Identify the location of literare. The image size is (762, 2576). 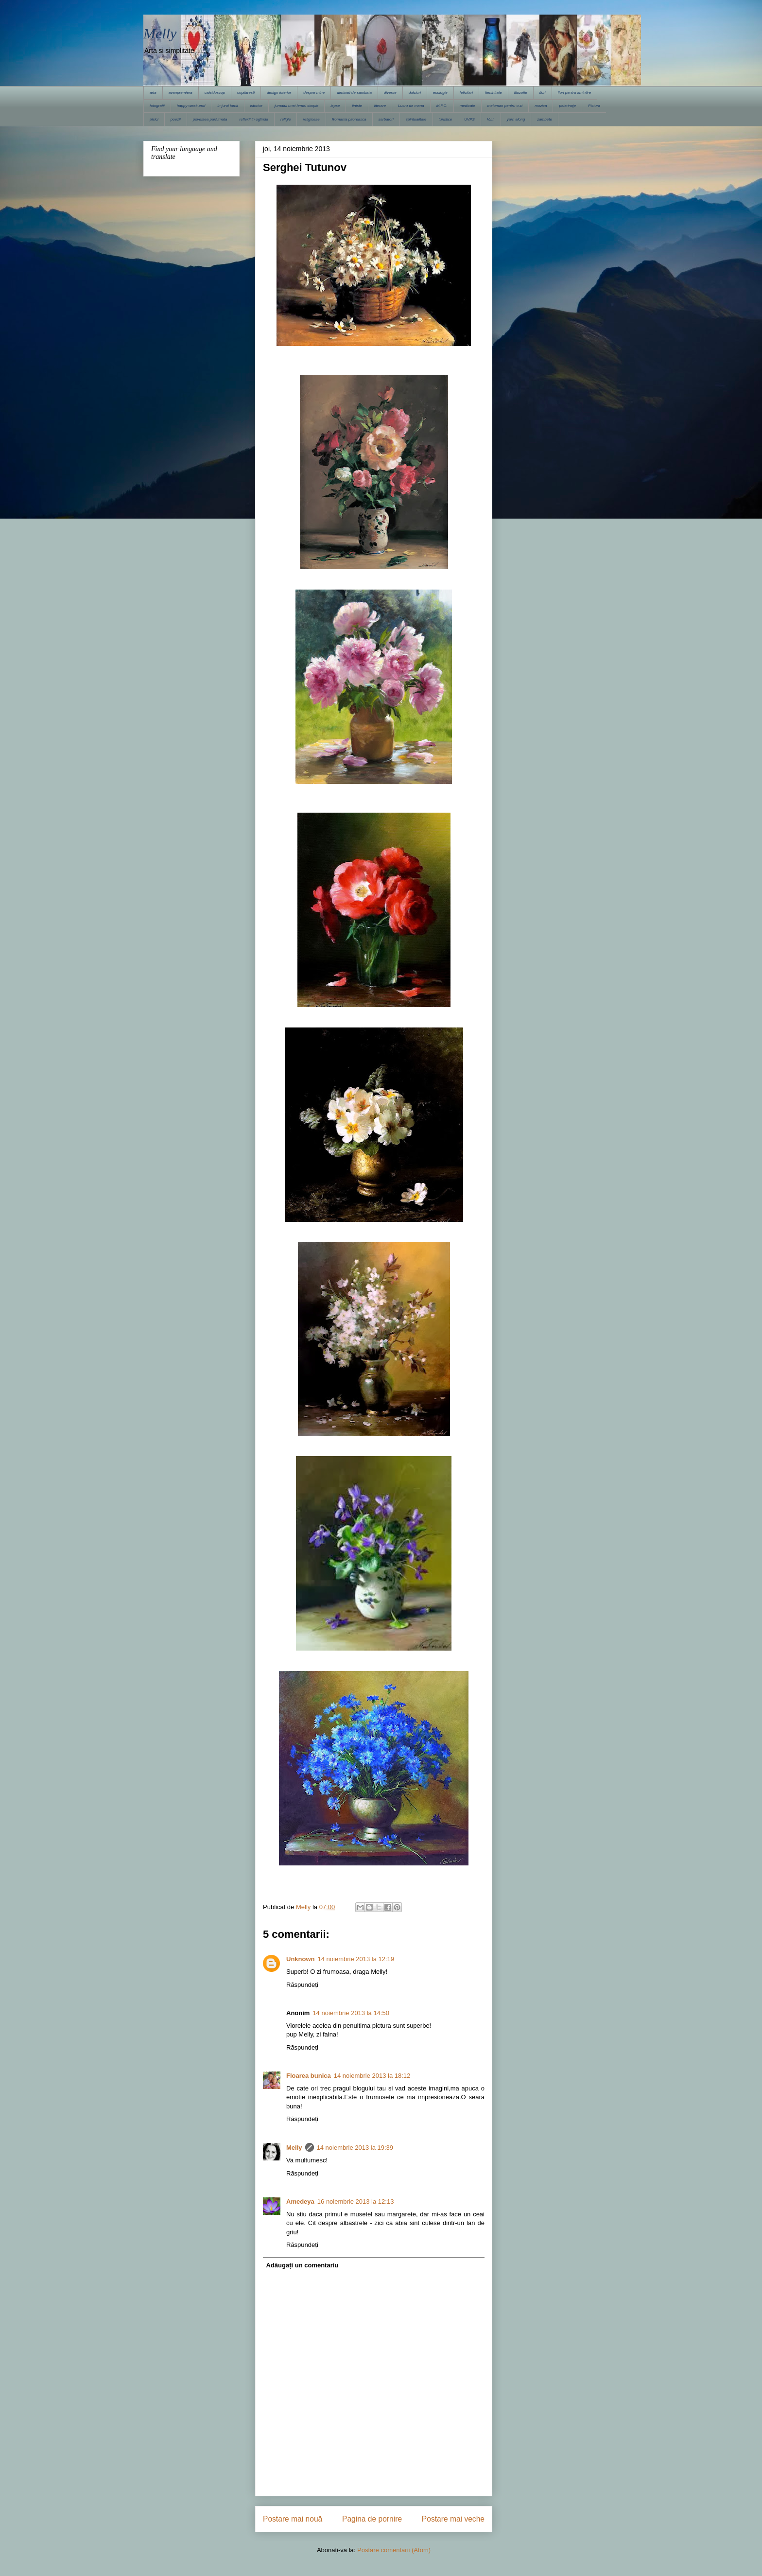
(380, 106).